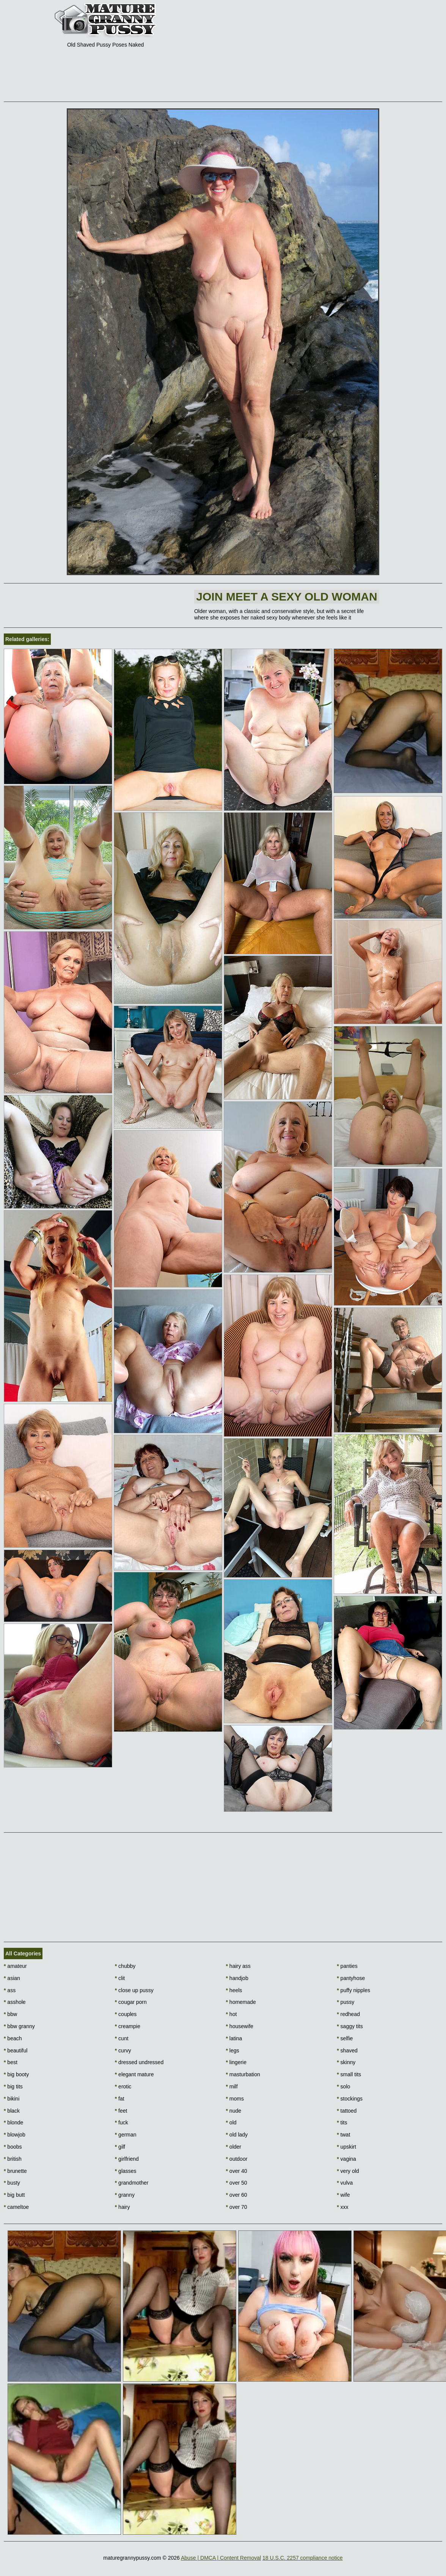 The image size is (446, 2576). What do you see at coordinates (15, 2050) in the screenshot?
I see `beautiful` at bounding box center [15, 2050].